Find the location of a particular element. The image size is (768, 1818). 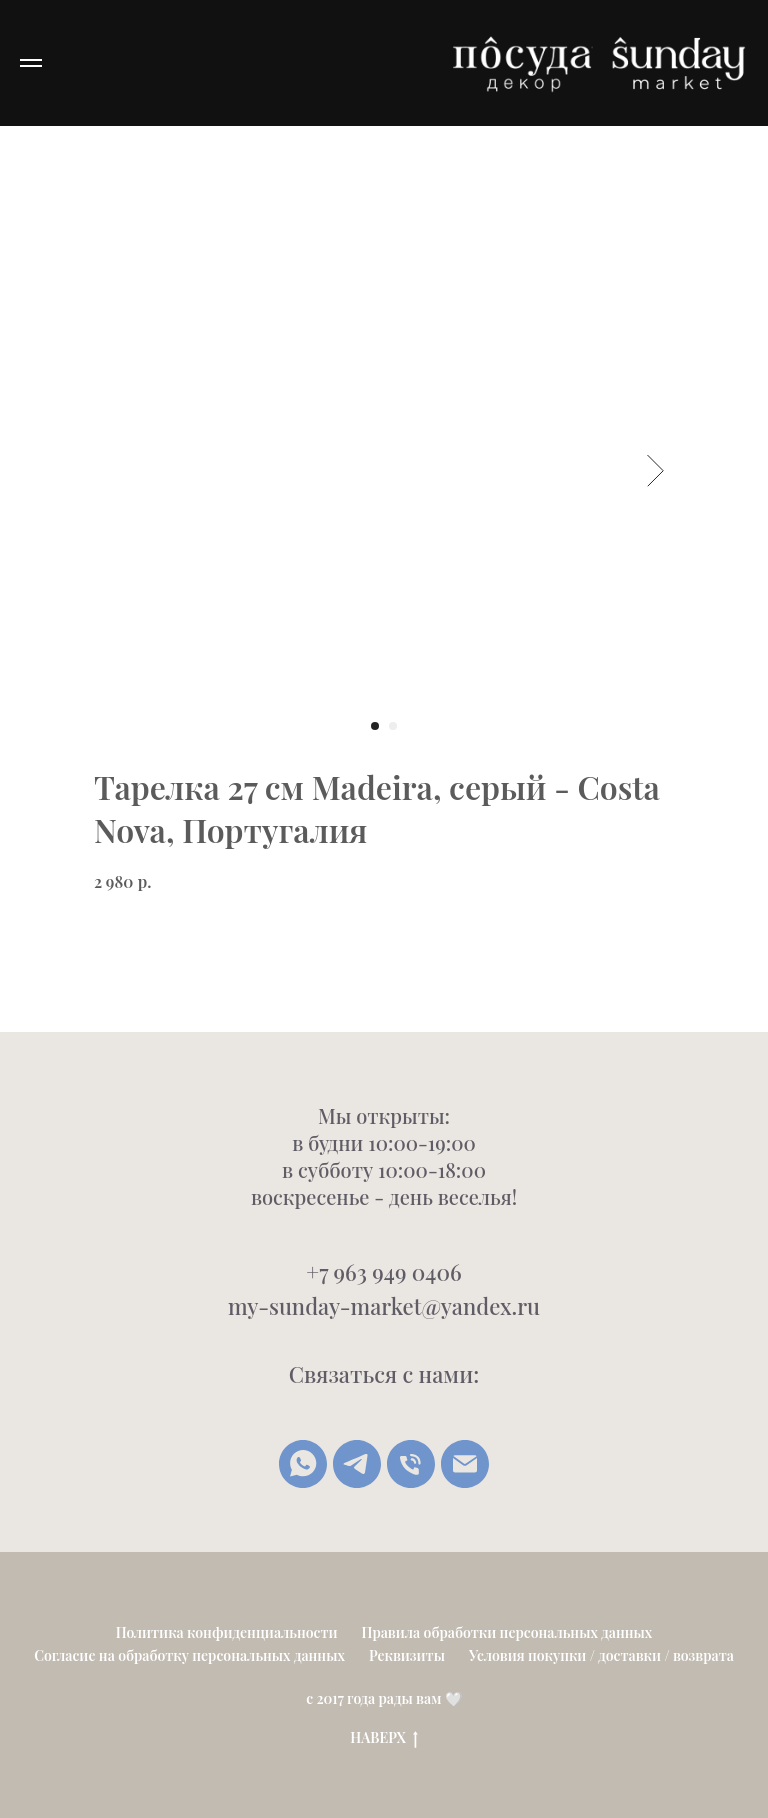

Согласие на обработку персональных данных is located at coordinates (189, 1655).